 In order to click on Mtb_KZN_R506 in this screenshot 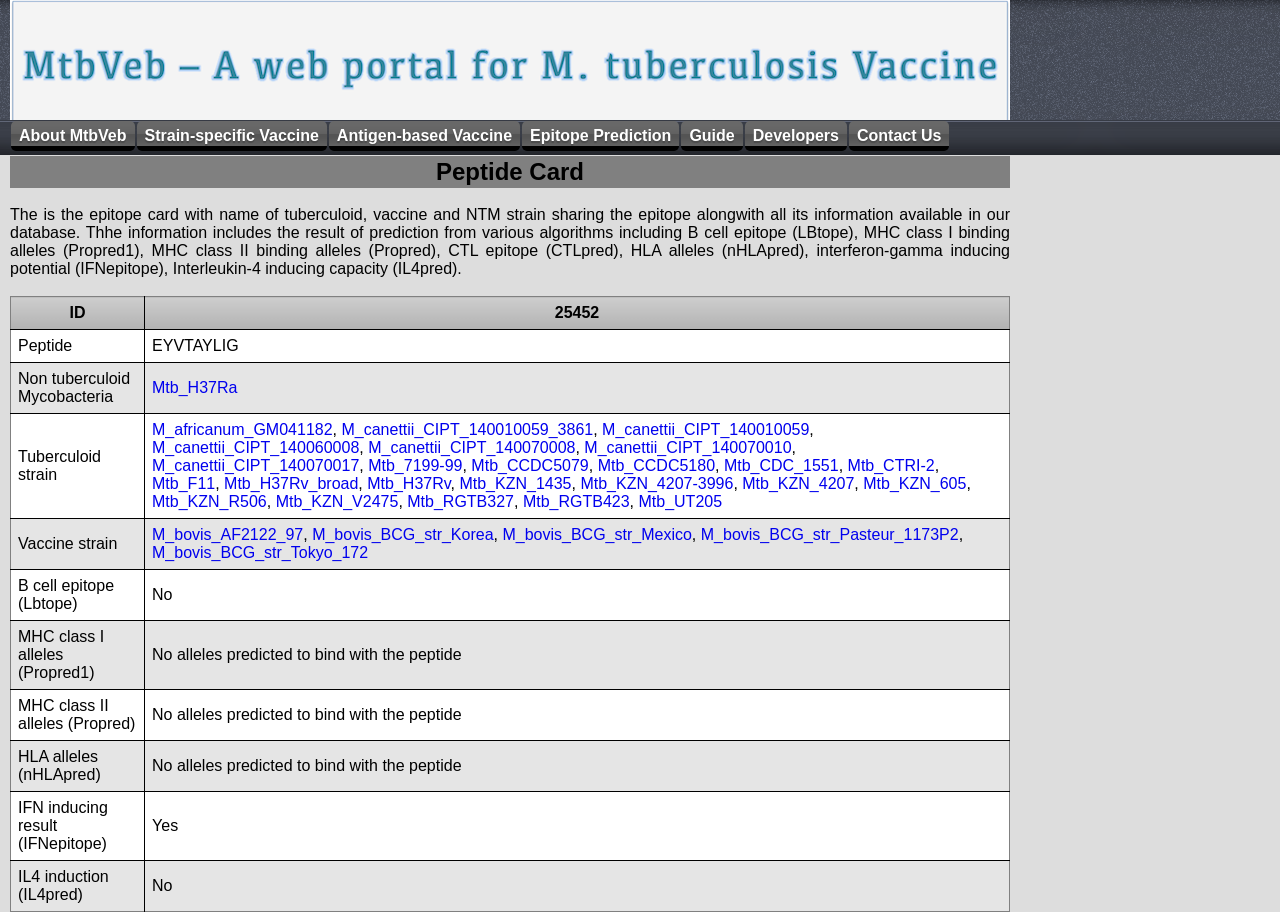, I will do `click(209, 501)`.